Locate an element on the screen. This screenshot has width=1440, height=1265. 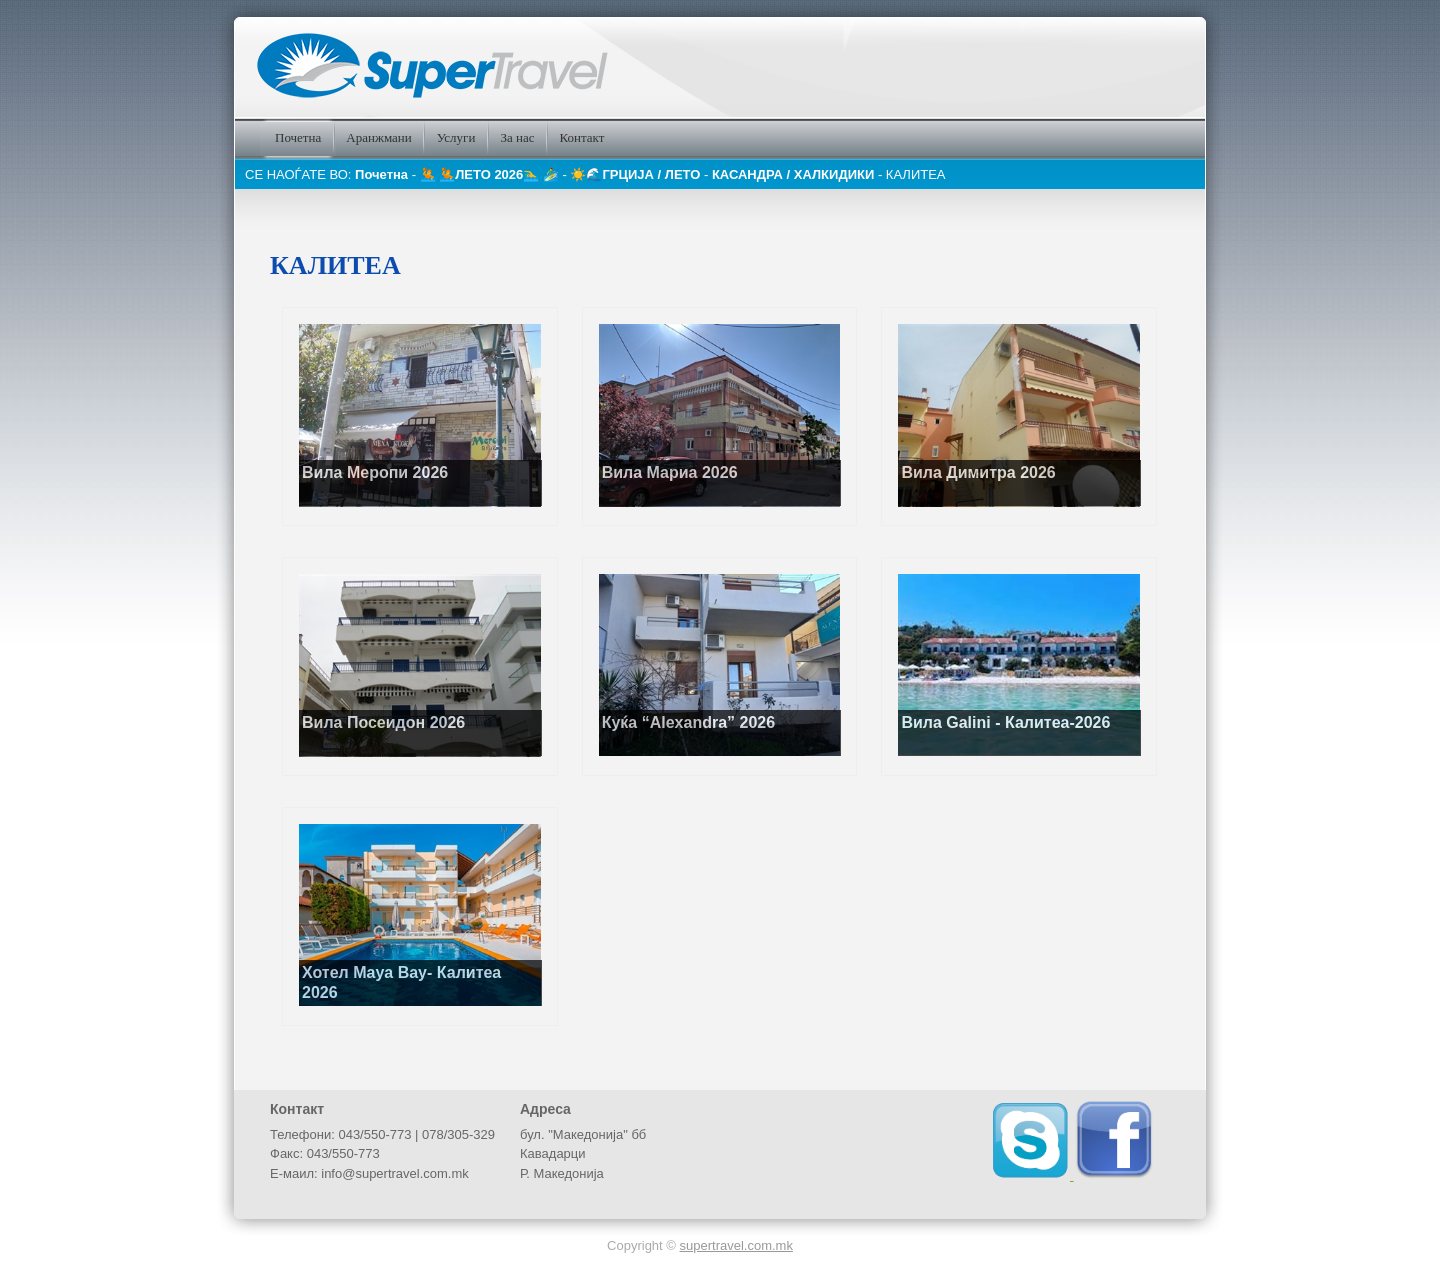
КАСАНДРА / ХАЛКИДИКИ is located at coordinates (795, 174).